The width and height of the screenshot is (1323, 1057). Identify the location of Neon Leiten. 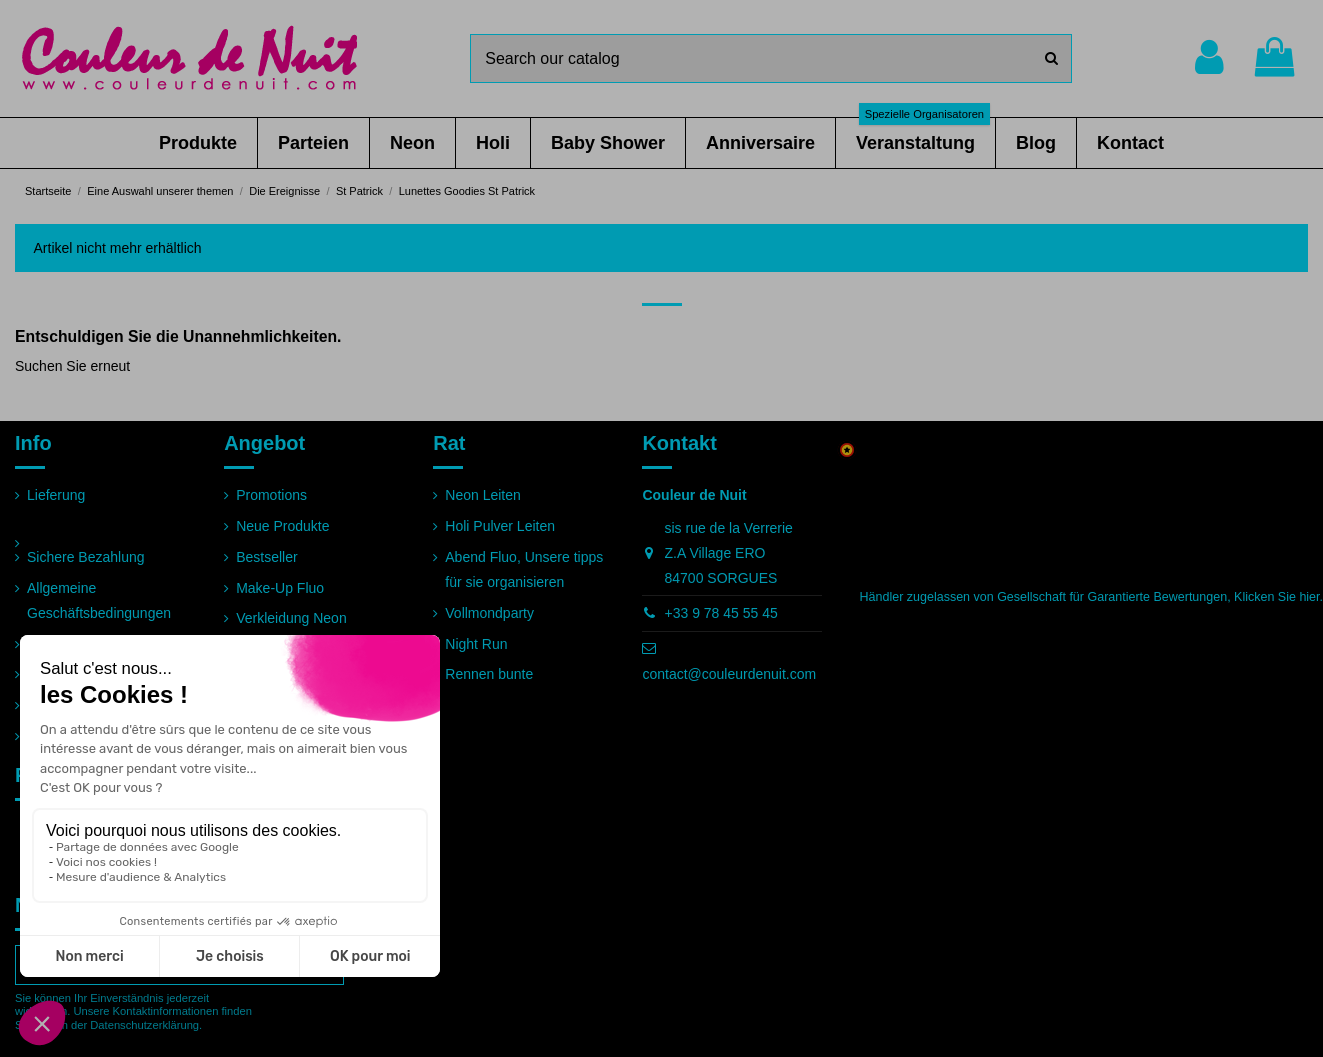
(483, 495).